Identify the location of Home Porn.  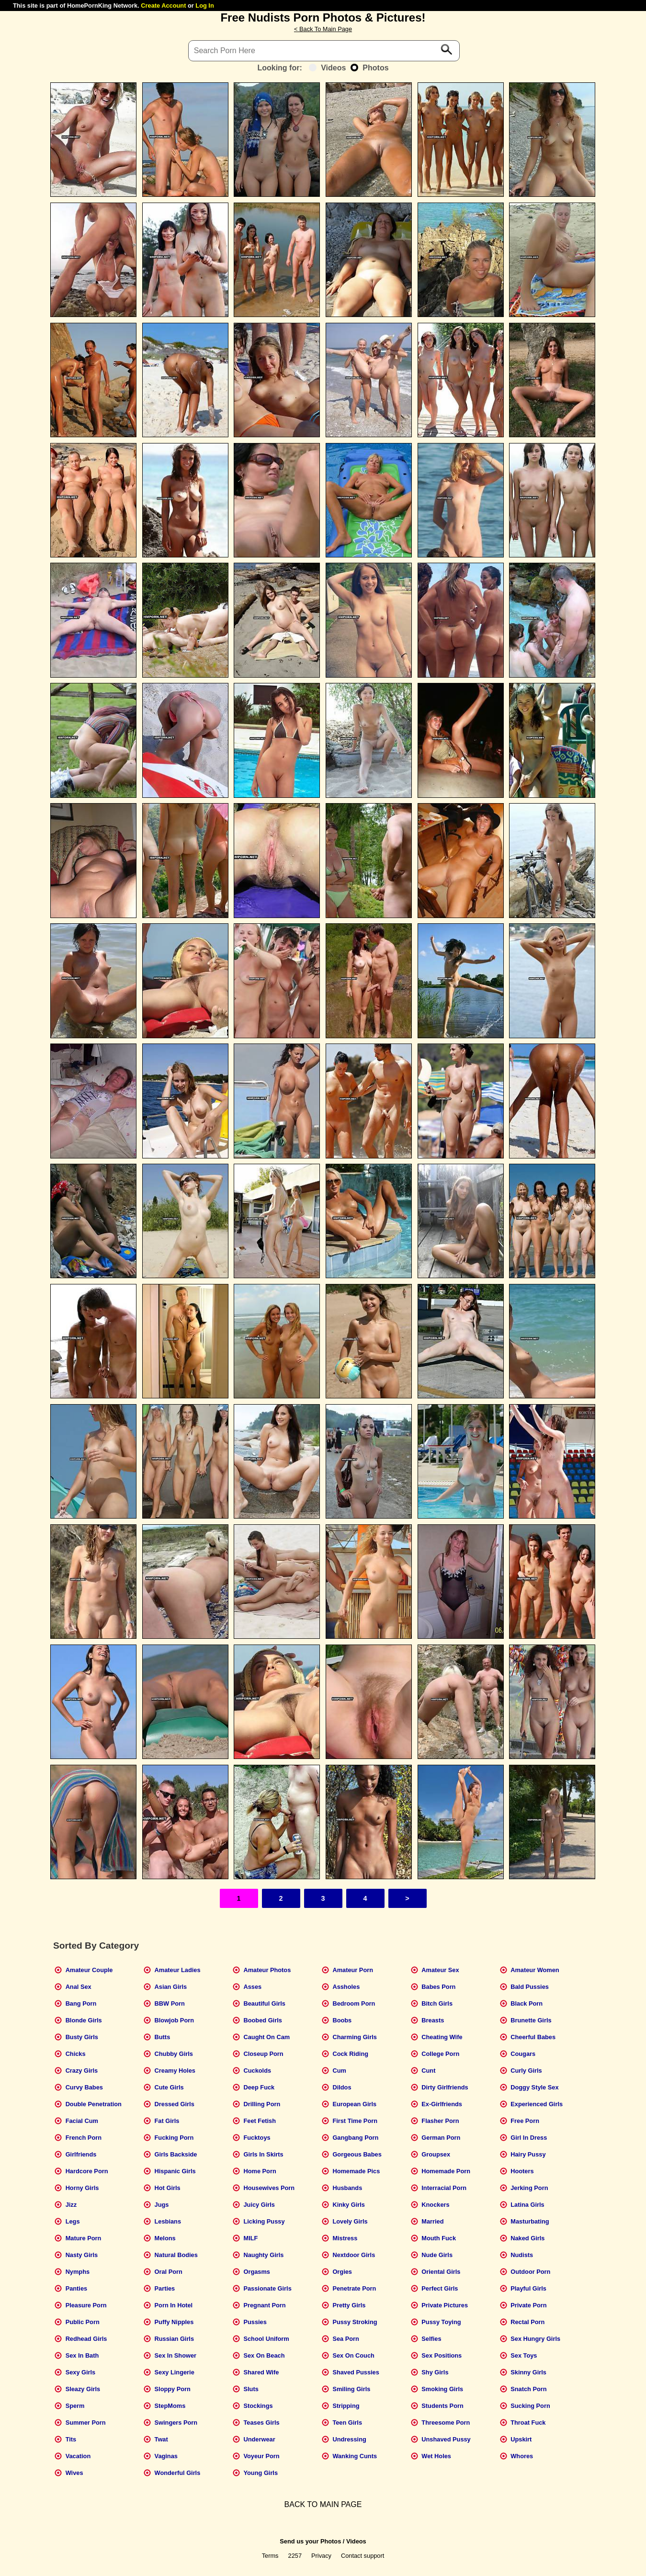
(259, 2171).